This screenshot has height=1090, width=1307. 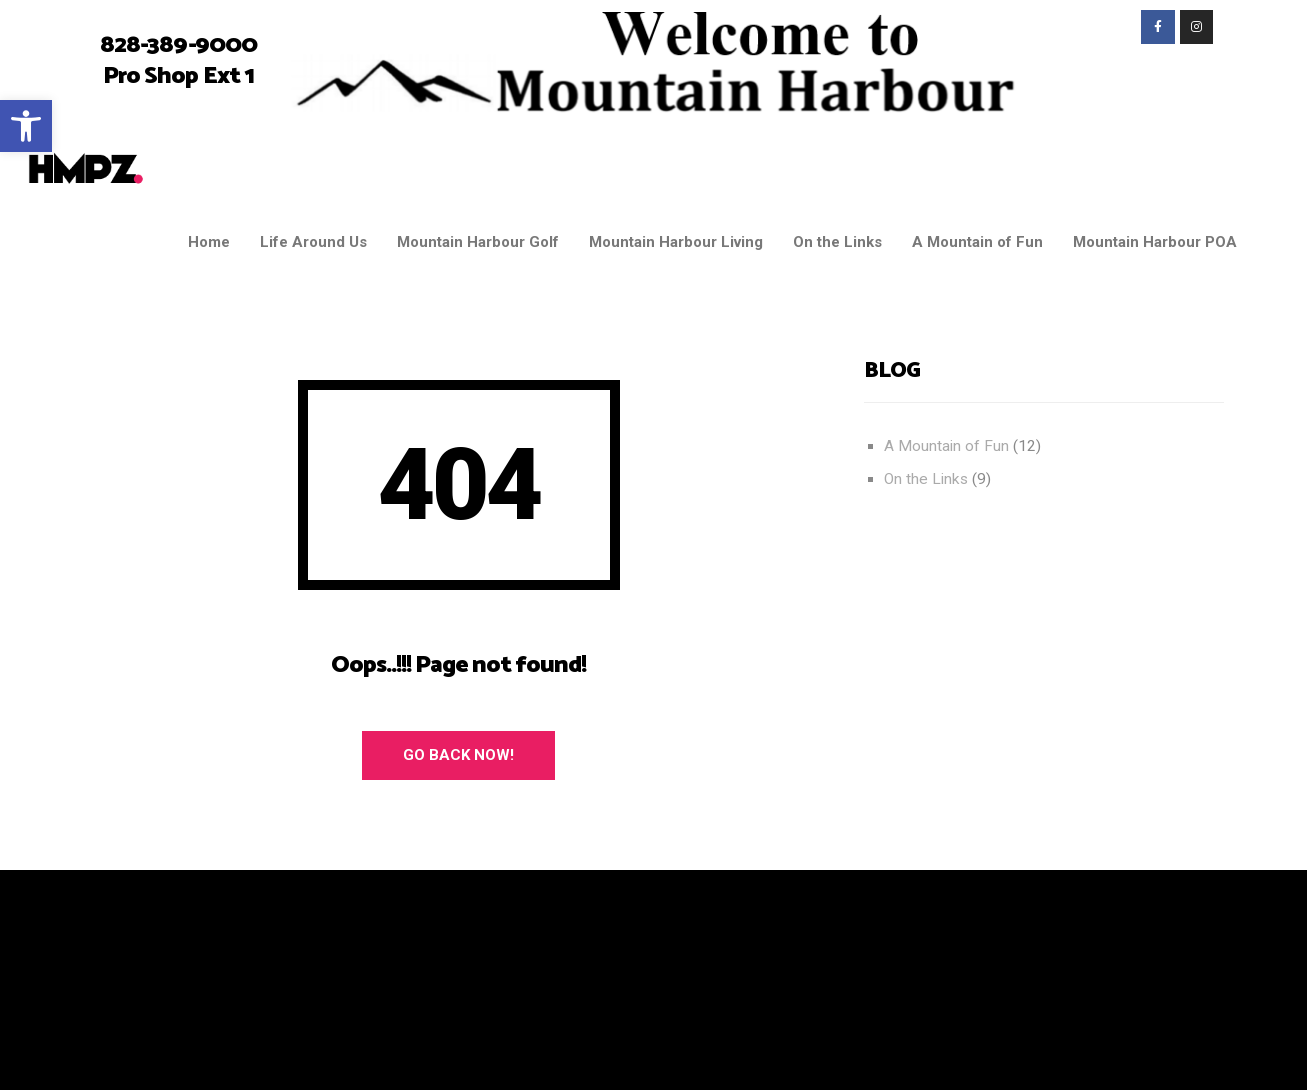 I want to click on Mountain Harbour Golf [link], so click(x=478, y=242).